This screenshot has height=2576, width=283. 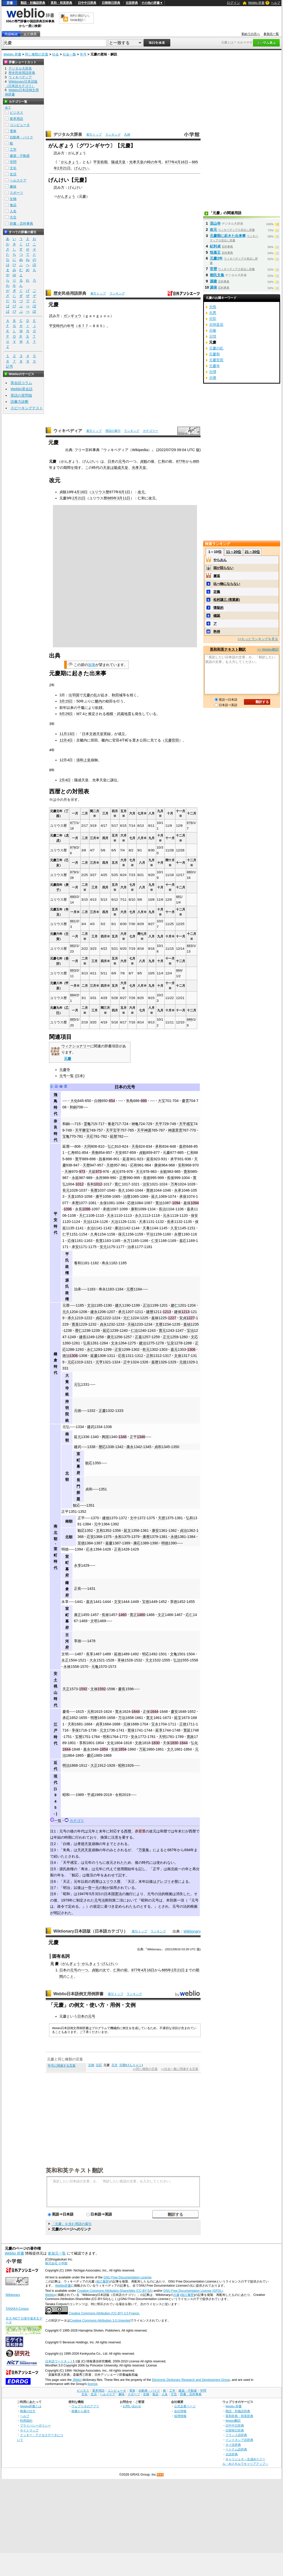 I want to click on ユリウス暦, so click(x=100, y=492).